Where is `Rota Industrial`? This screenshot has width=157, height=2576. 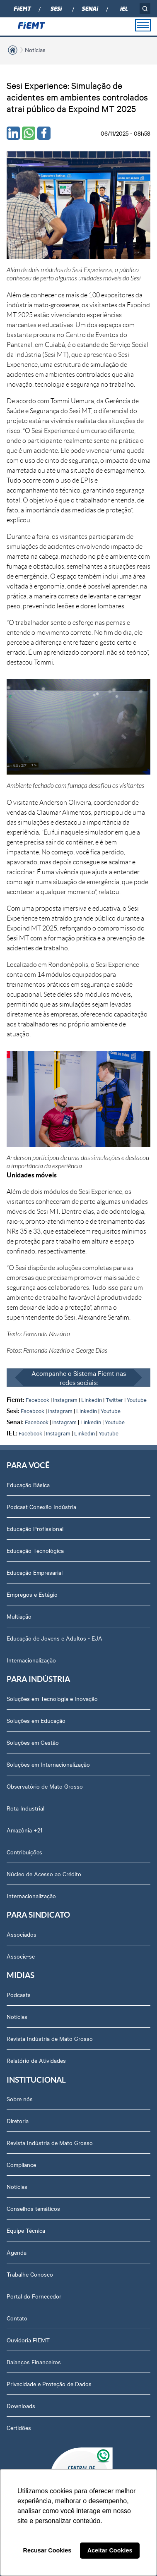
Rota Industrial is located at coordinates (25, 1808).